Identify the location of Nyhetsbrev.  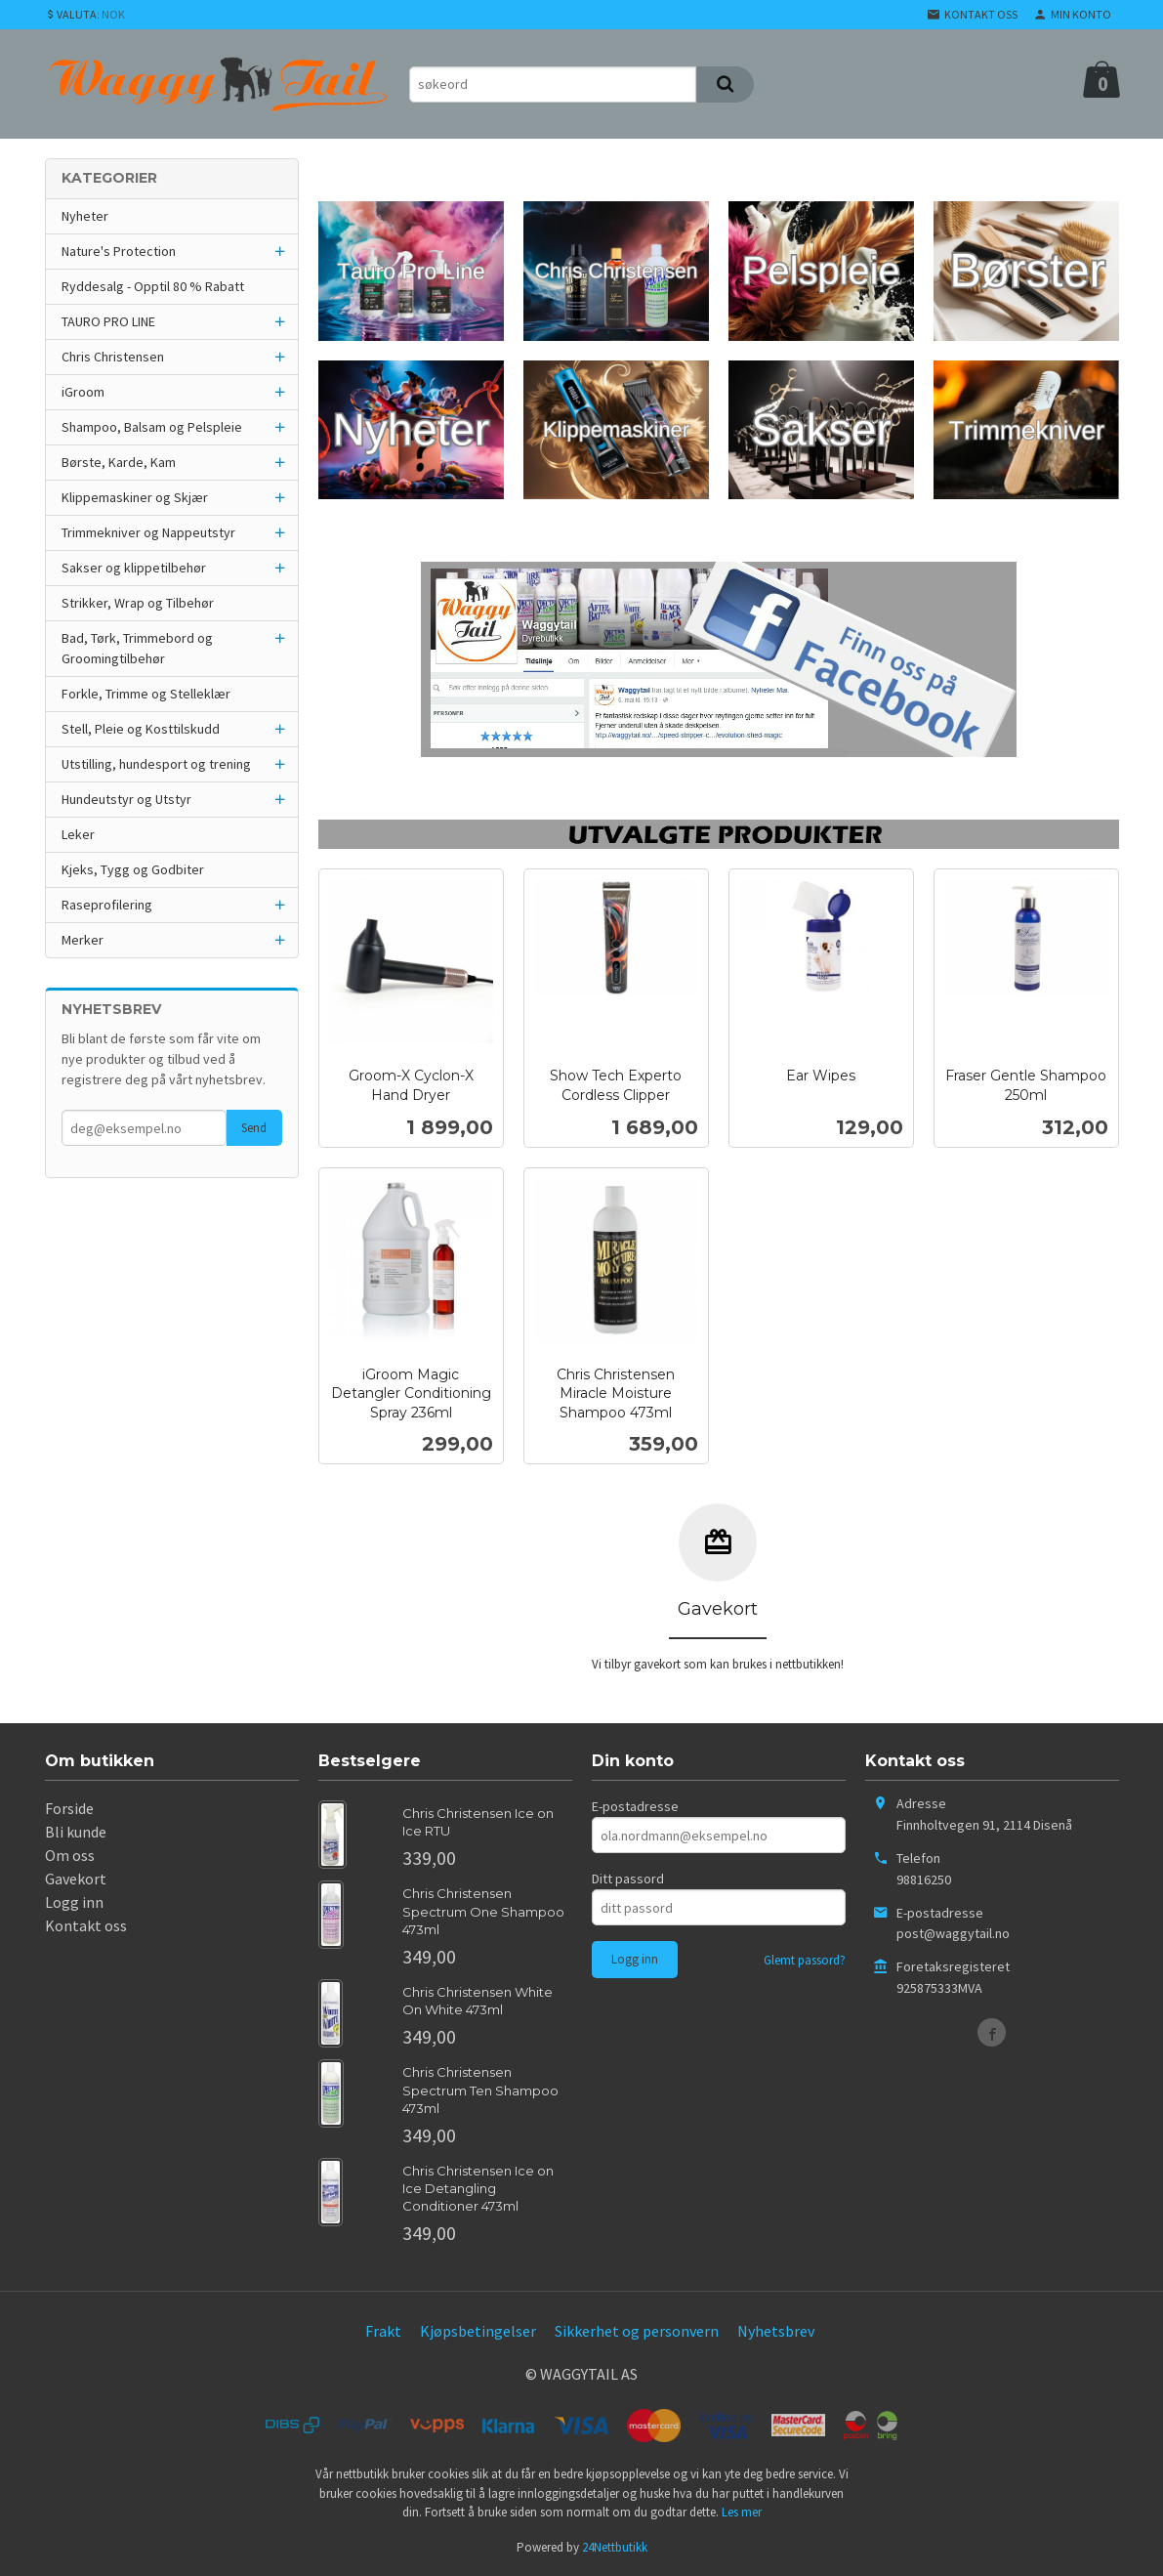
(775, 2331).